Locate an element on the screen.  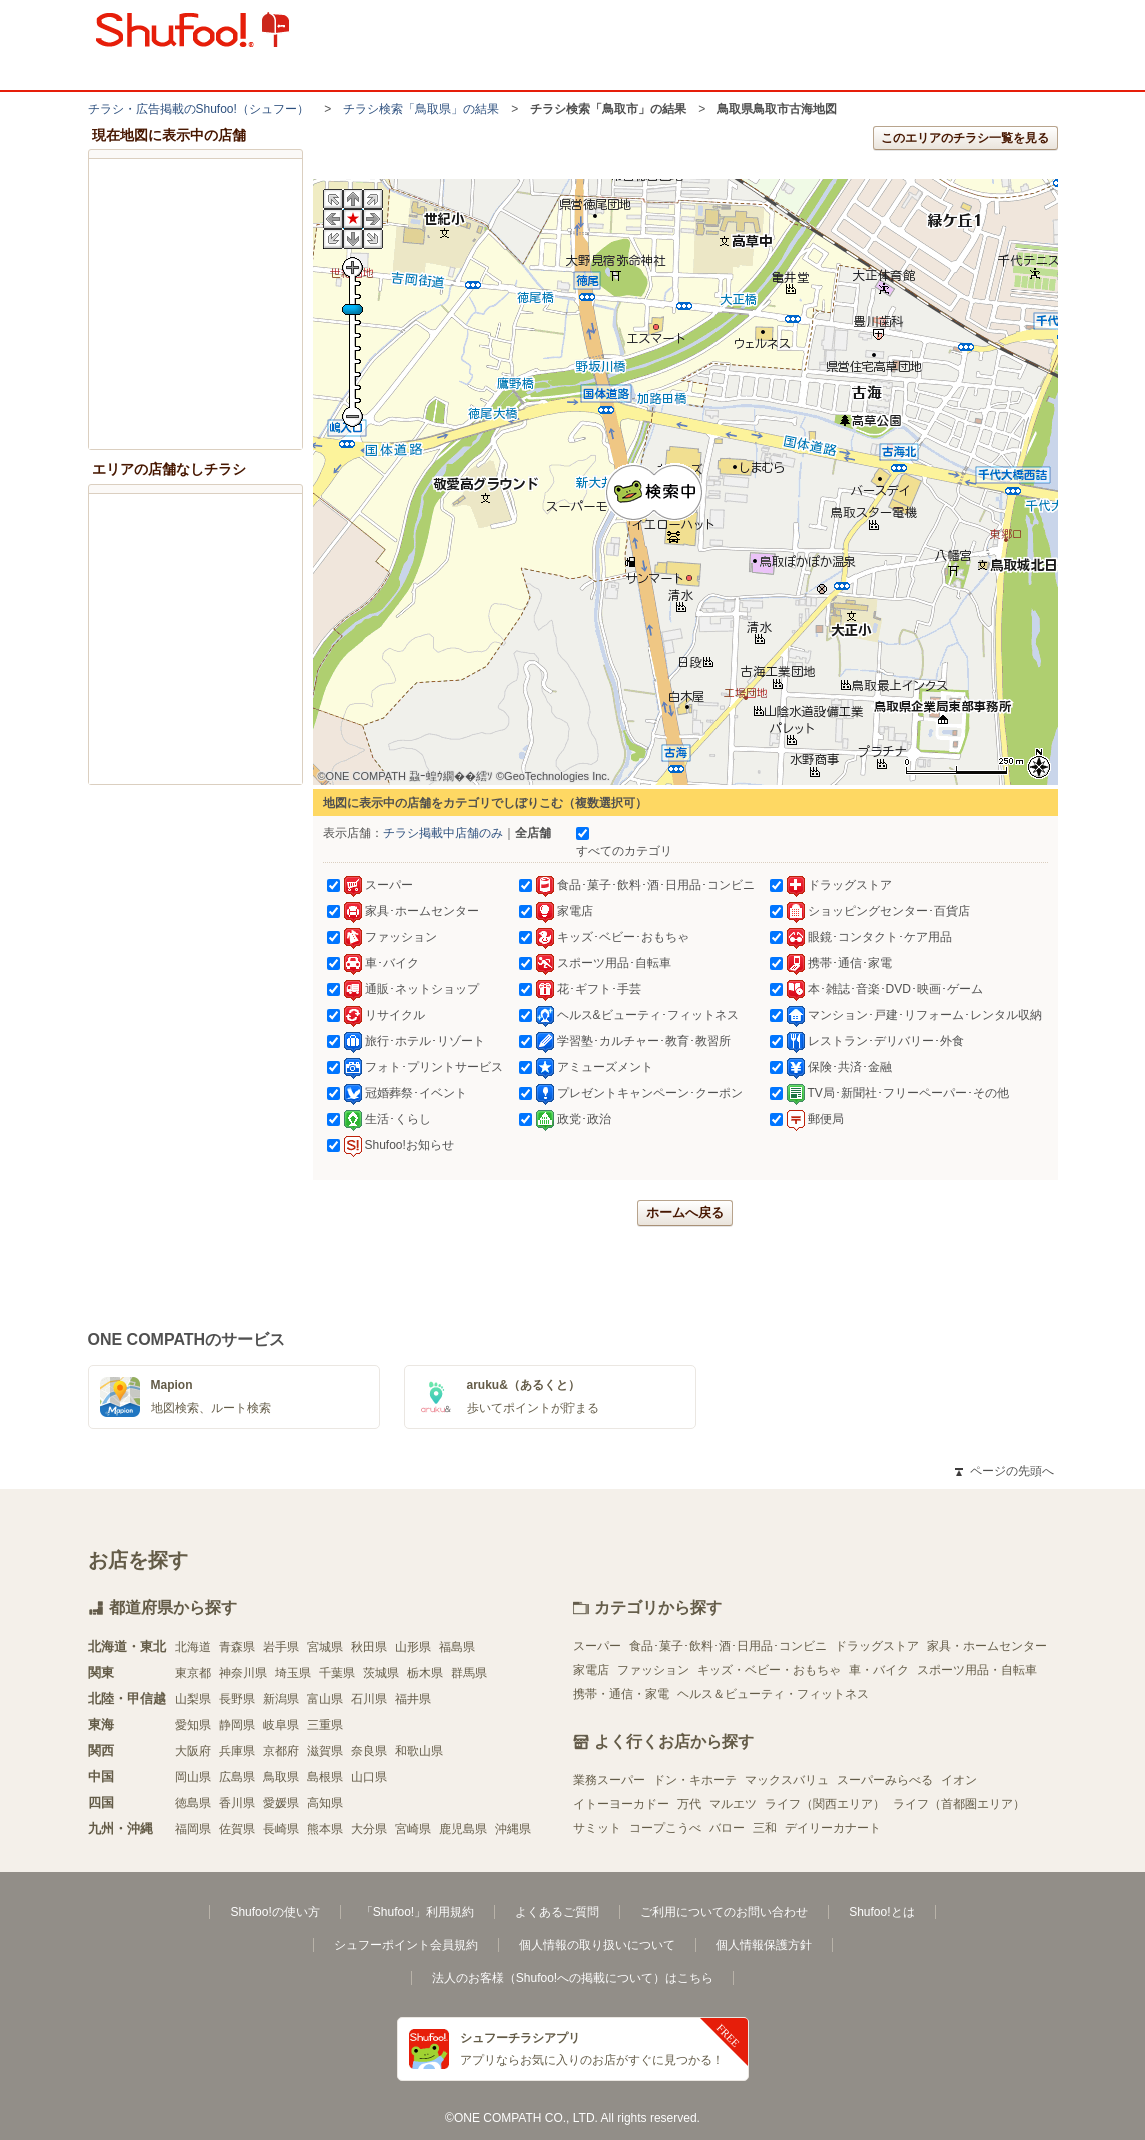
石川県 is located at coordinates (369, 1699).